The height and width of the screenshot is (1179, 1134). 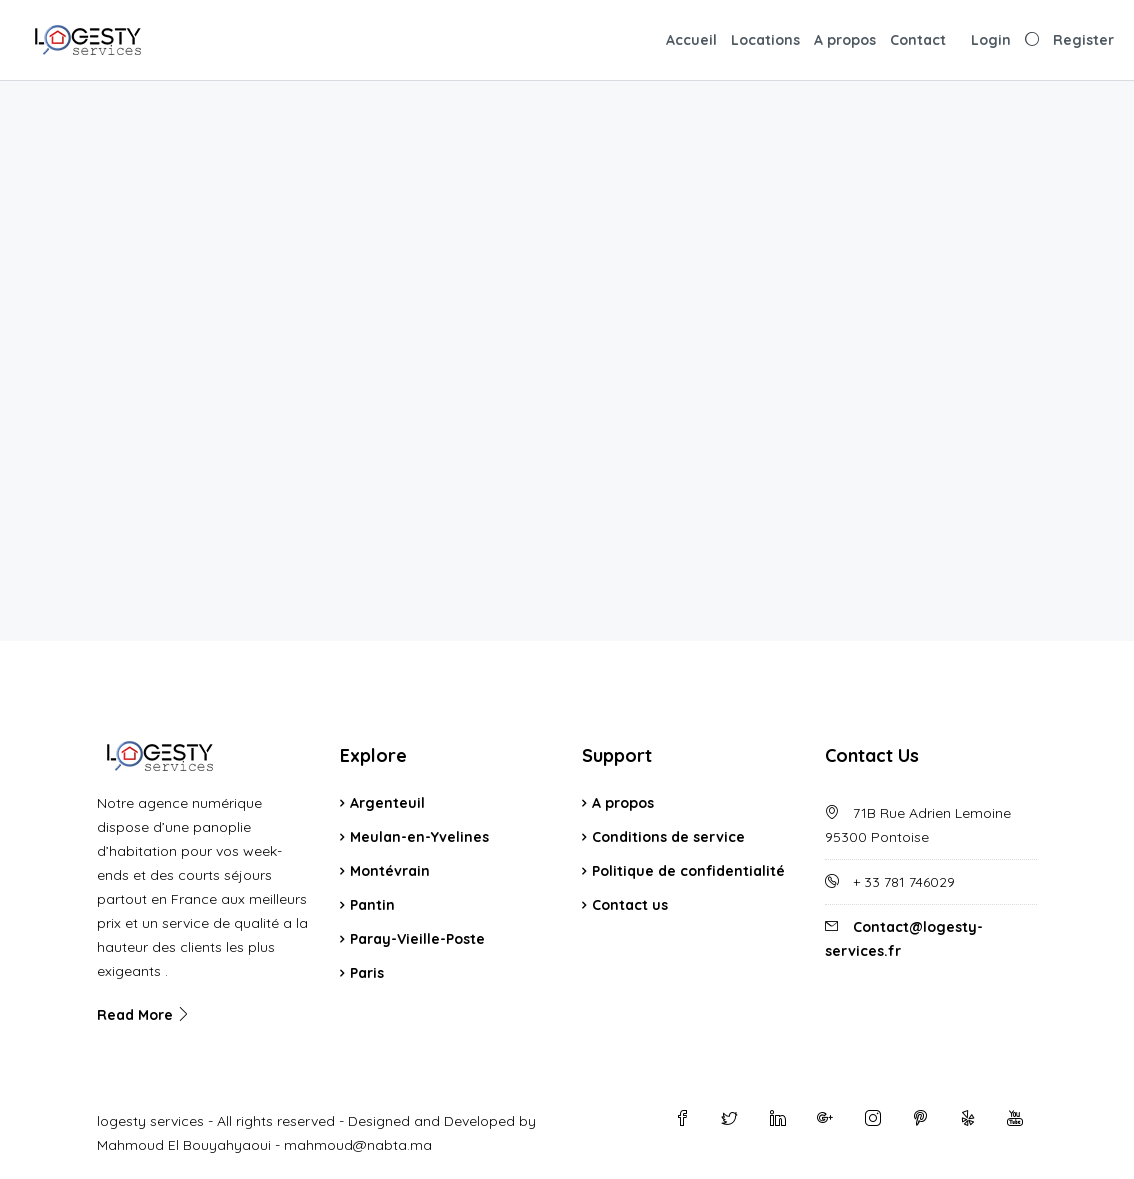 What do you see at coordinates (918, 40) in the screenshot?
I see `Contact` at bounding box center [918, 40].